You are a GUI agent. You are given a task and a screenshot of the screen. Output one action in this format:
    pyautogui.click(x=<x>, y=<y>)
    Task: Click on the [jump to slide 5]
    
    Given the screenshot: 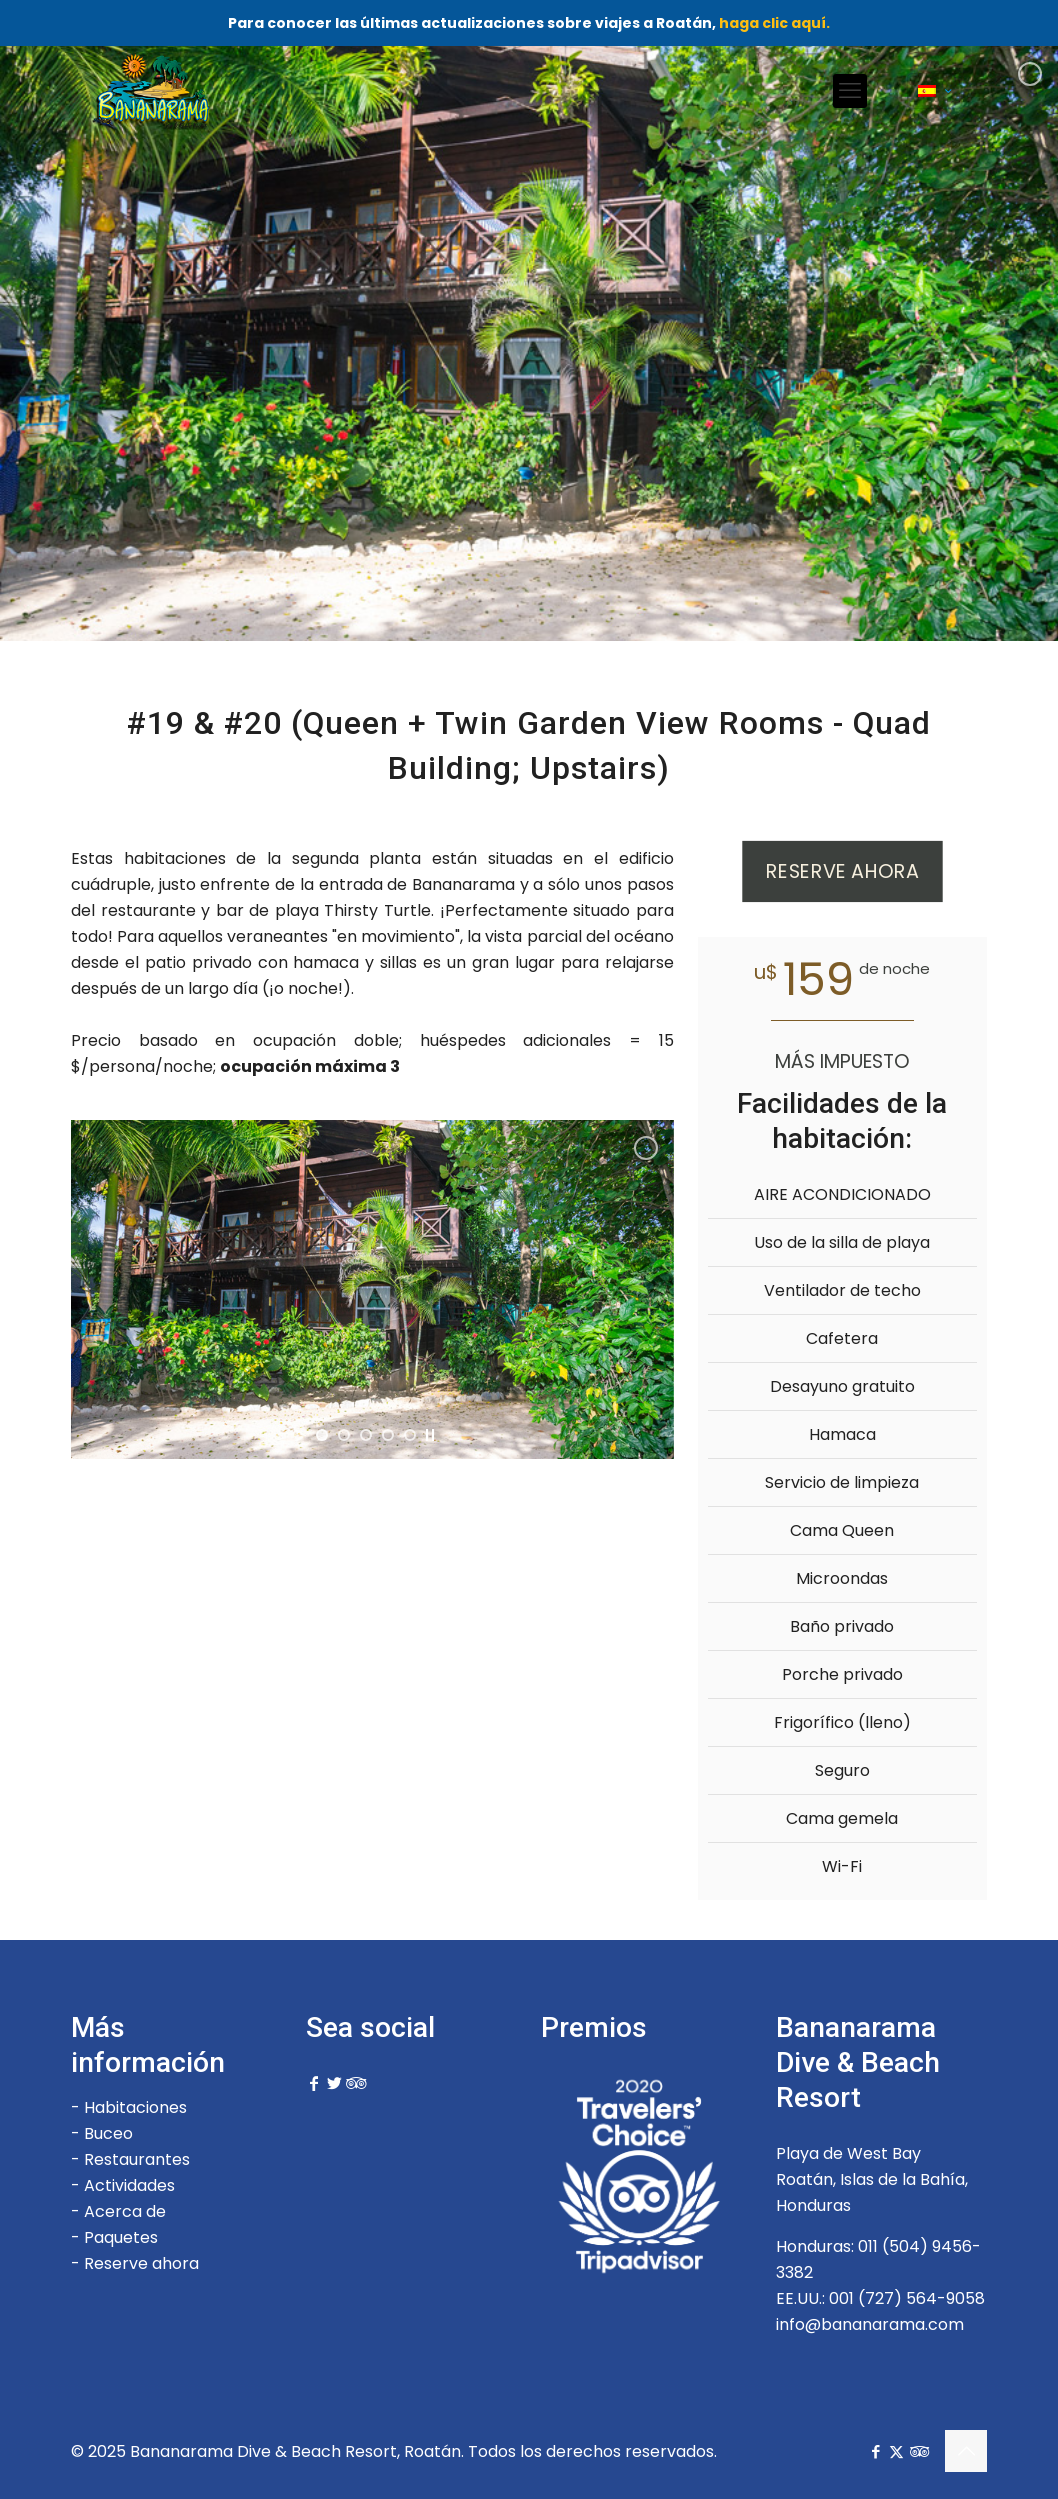 What is the action you would take?
    pyautogui.click(x=422, y=1448)
    